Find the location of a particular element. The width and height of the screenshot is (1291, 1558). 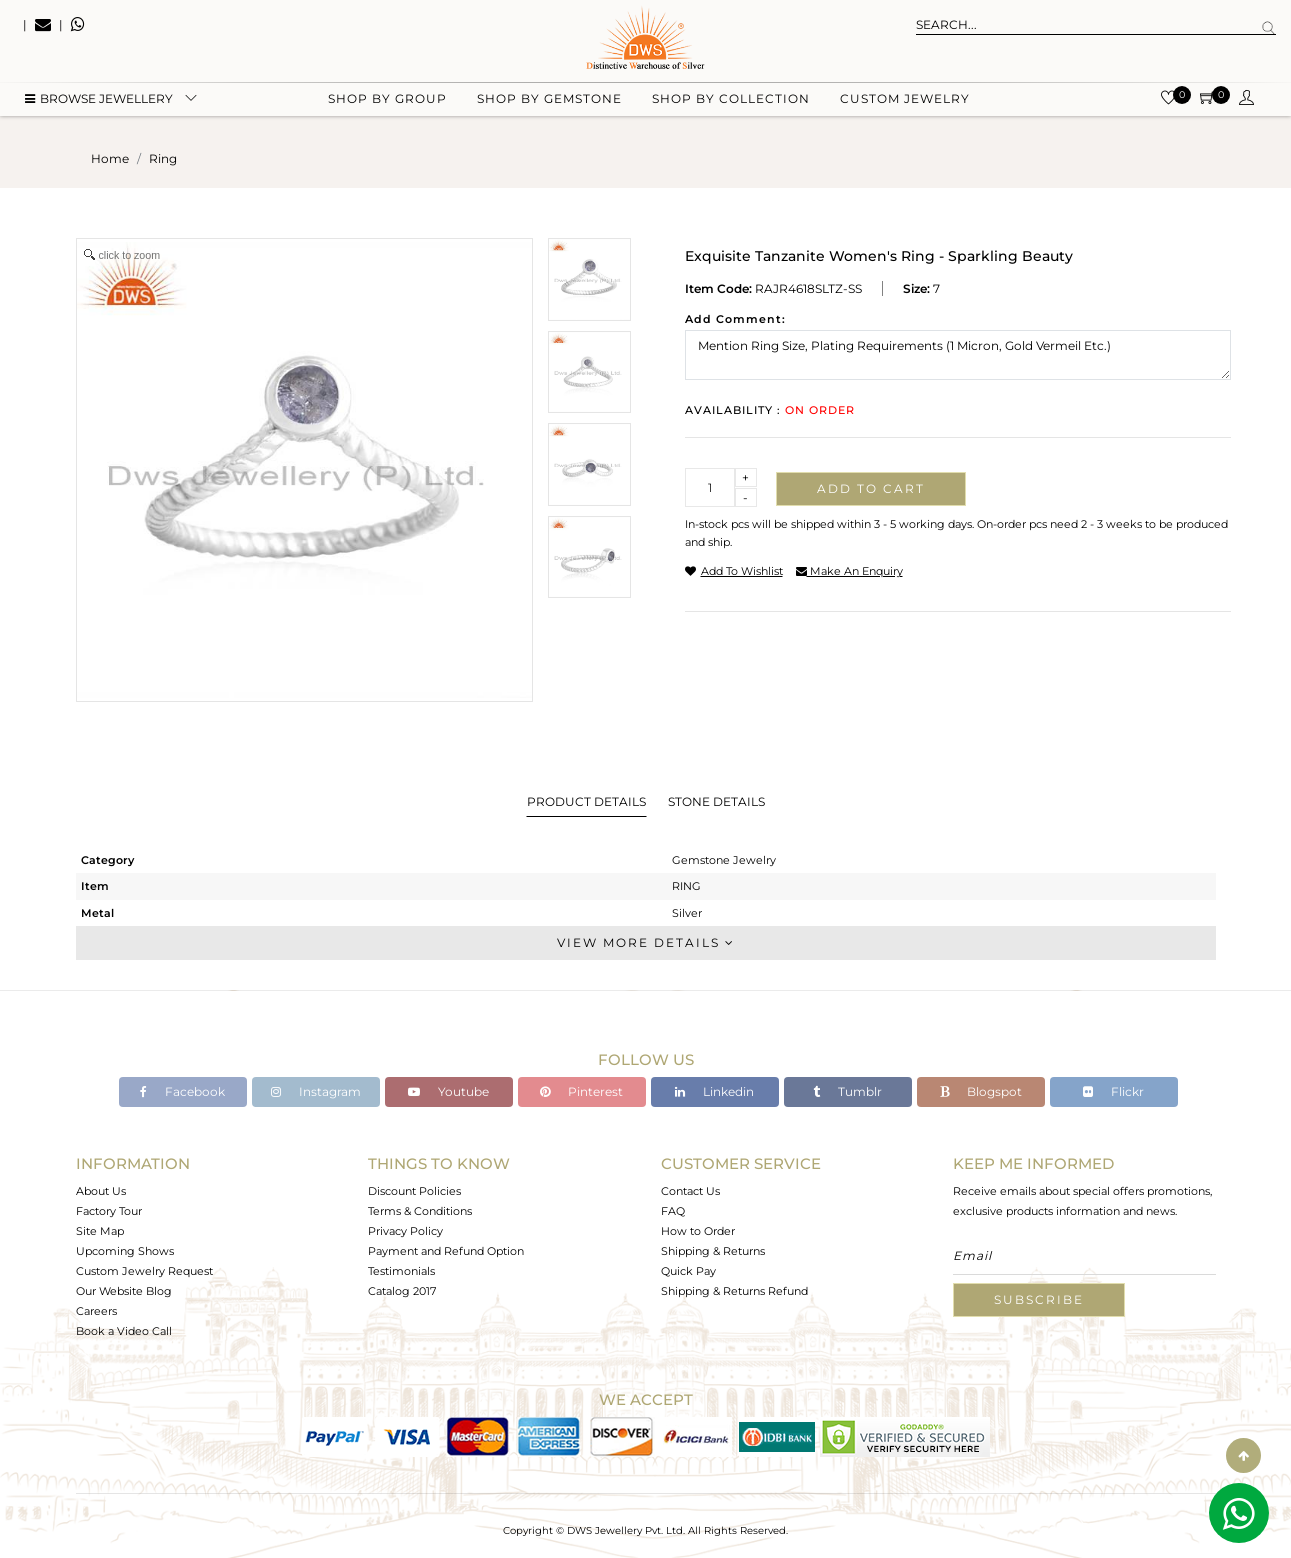

Shop by gemstone is located at coordinates (549, 100).